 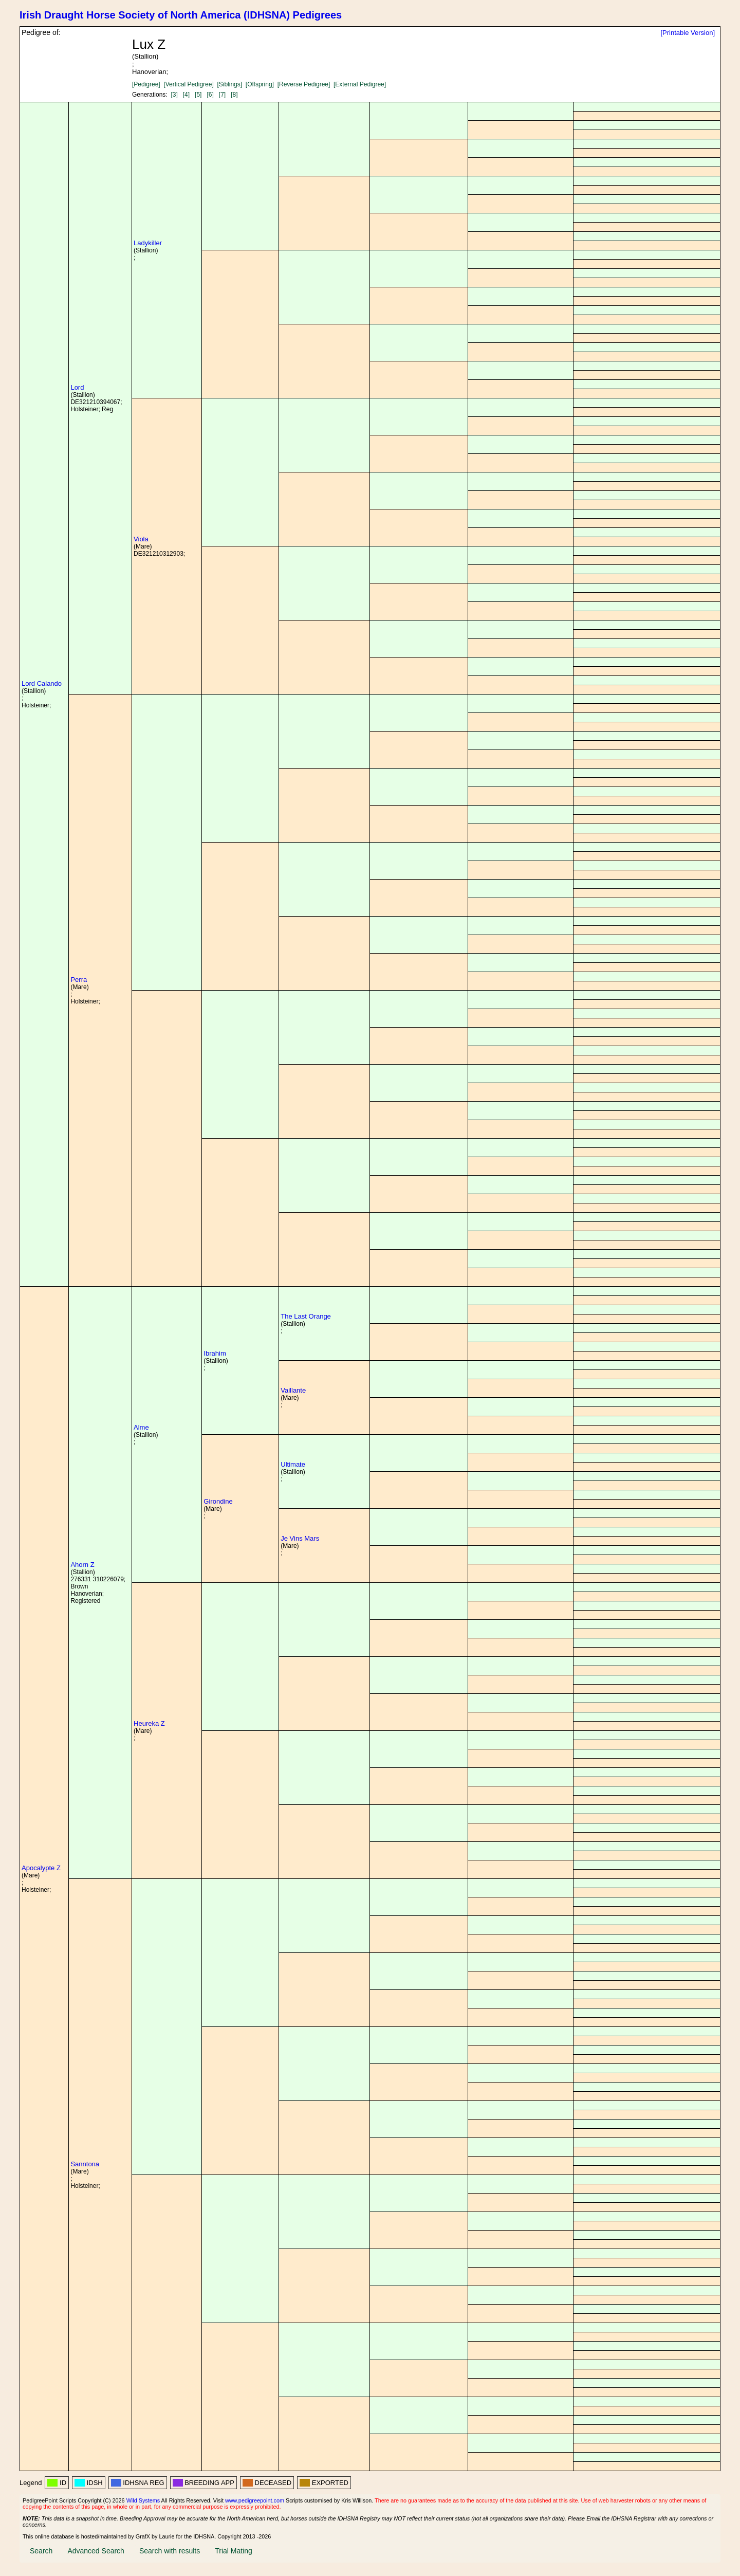 What do you see at coordinates (293, 1464) in the screenshot?
I see `Ultimate` at bounding box center [293, 1464].